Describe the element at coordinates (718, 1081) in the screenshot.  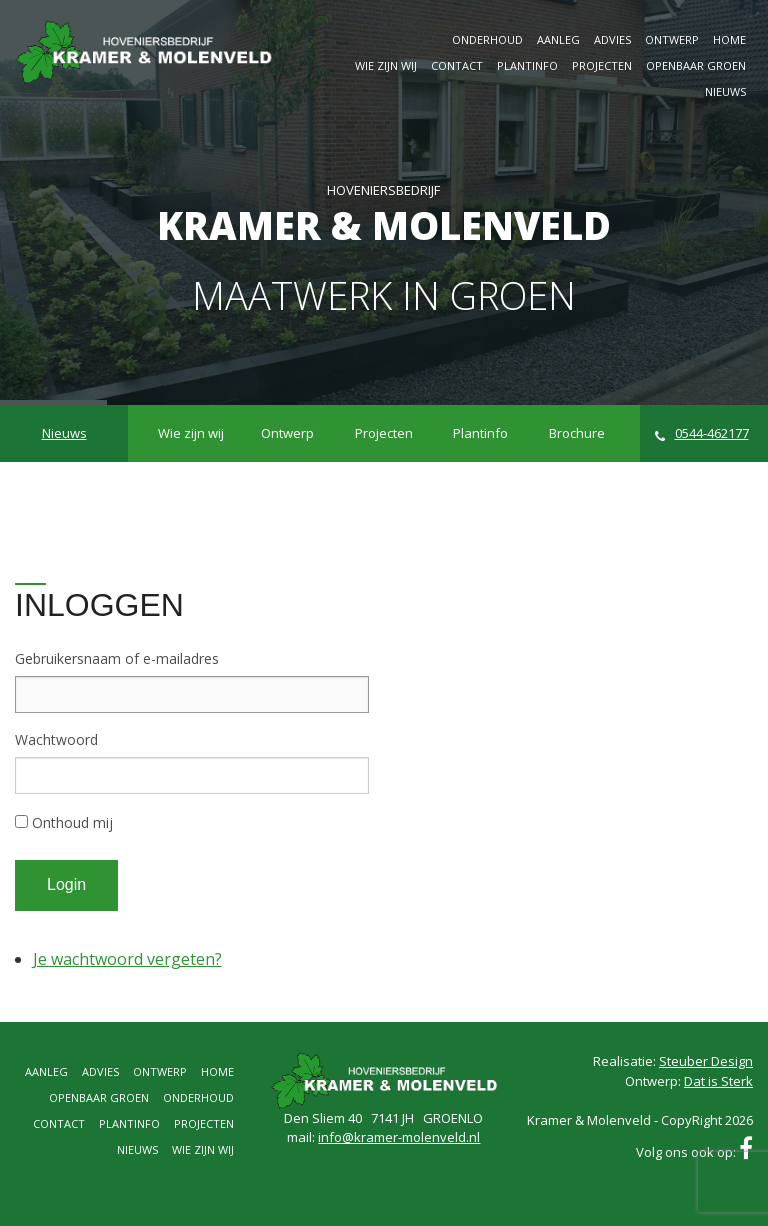
I see `Dat is Sterk` at that location.